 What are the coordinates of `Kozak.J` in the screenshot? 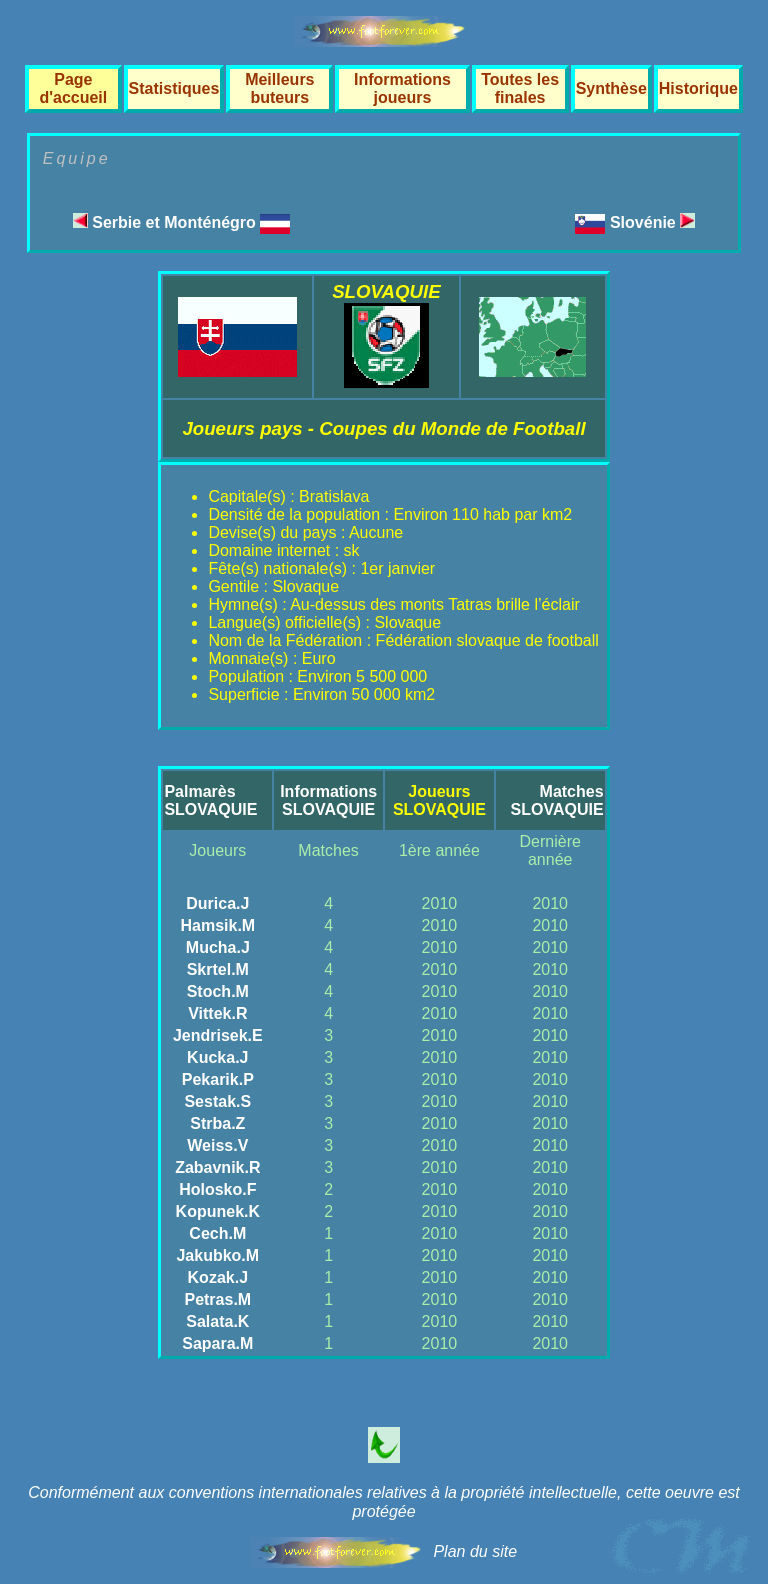 It's located at (218, 1277).